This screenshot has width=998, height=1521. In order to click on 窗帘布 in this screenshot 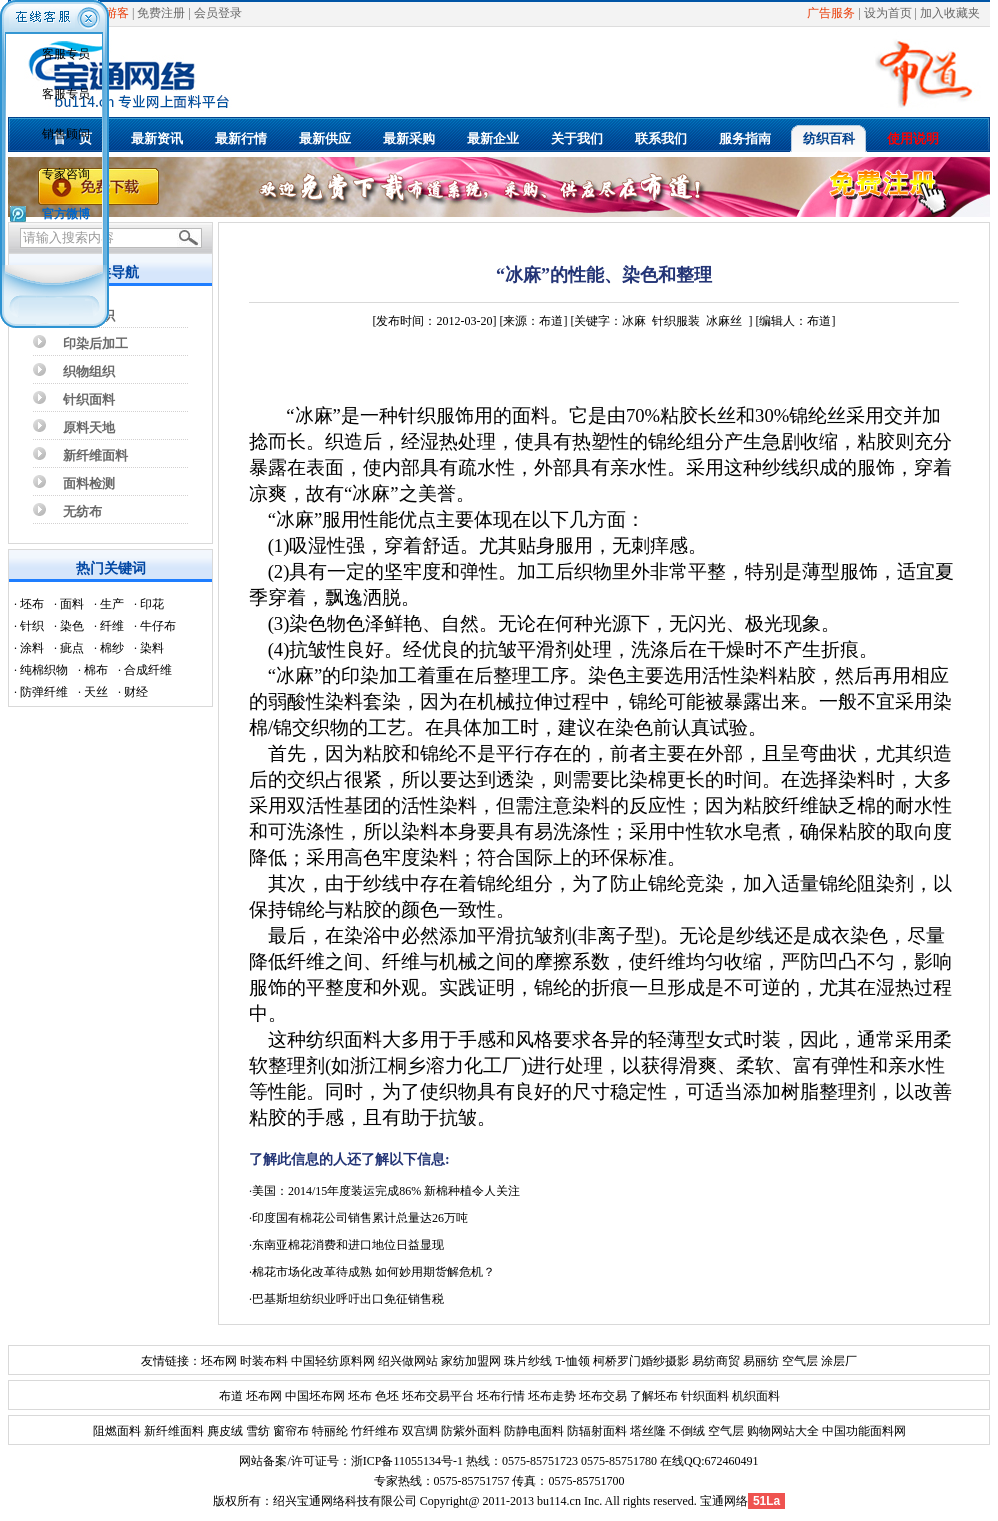, I will do `click(289, 1431)`.